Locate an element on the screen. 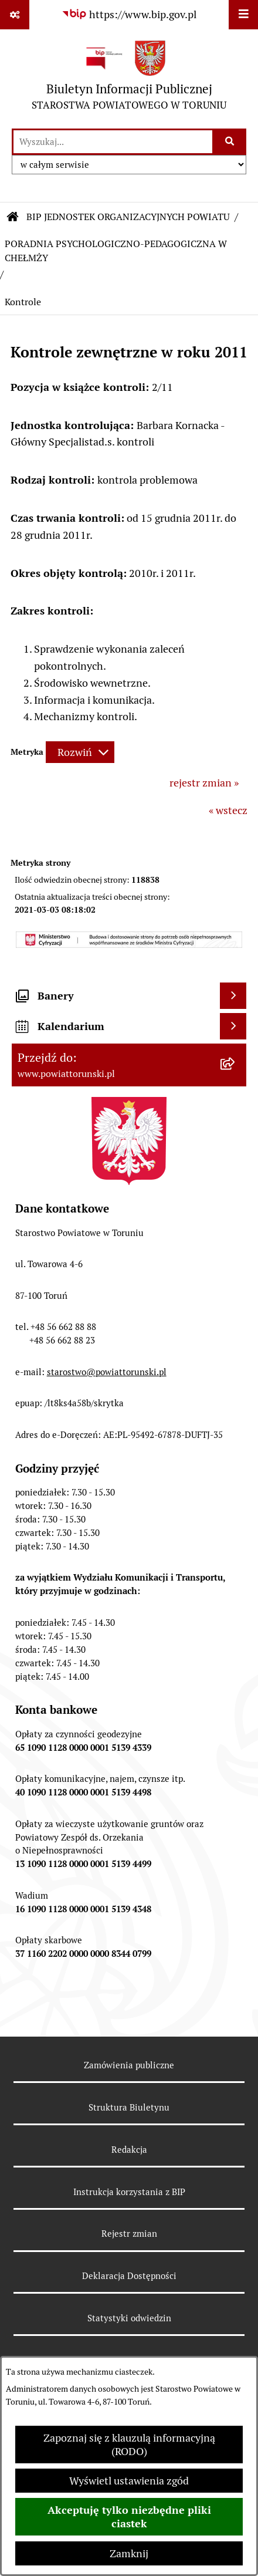 This screenshot has width=258, height=2576. [Wyświetl menu] is located at coordinates (243, 14).